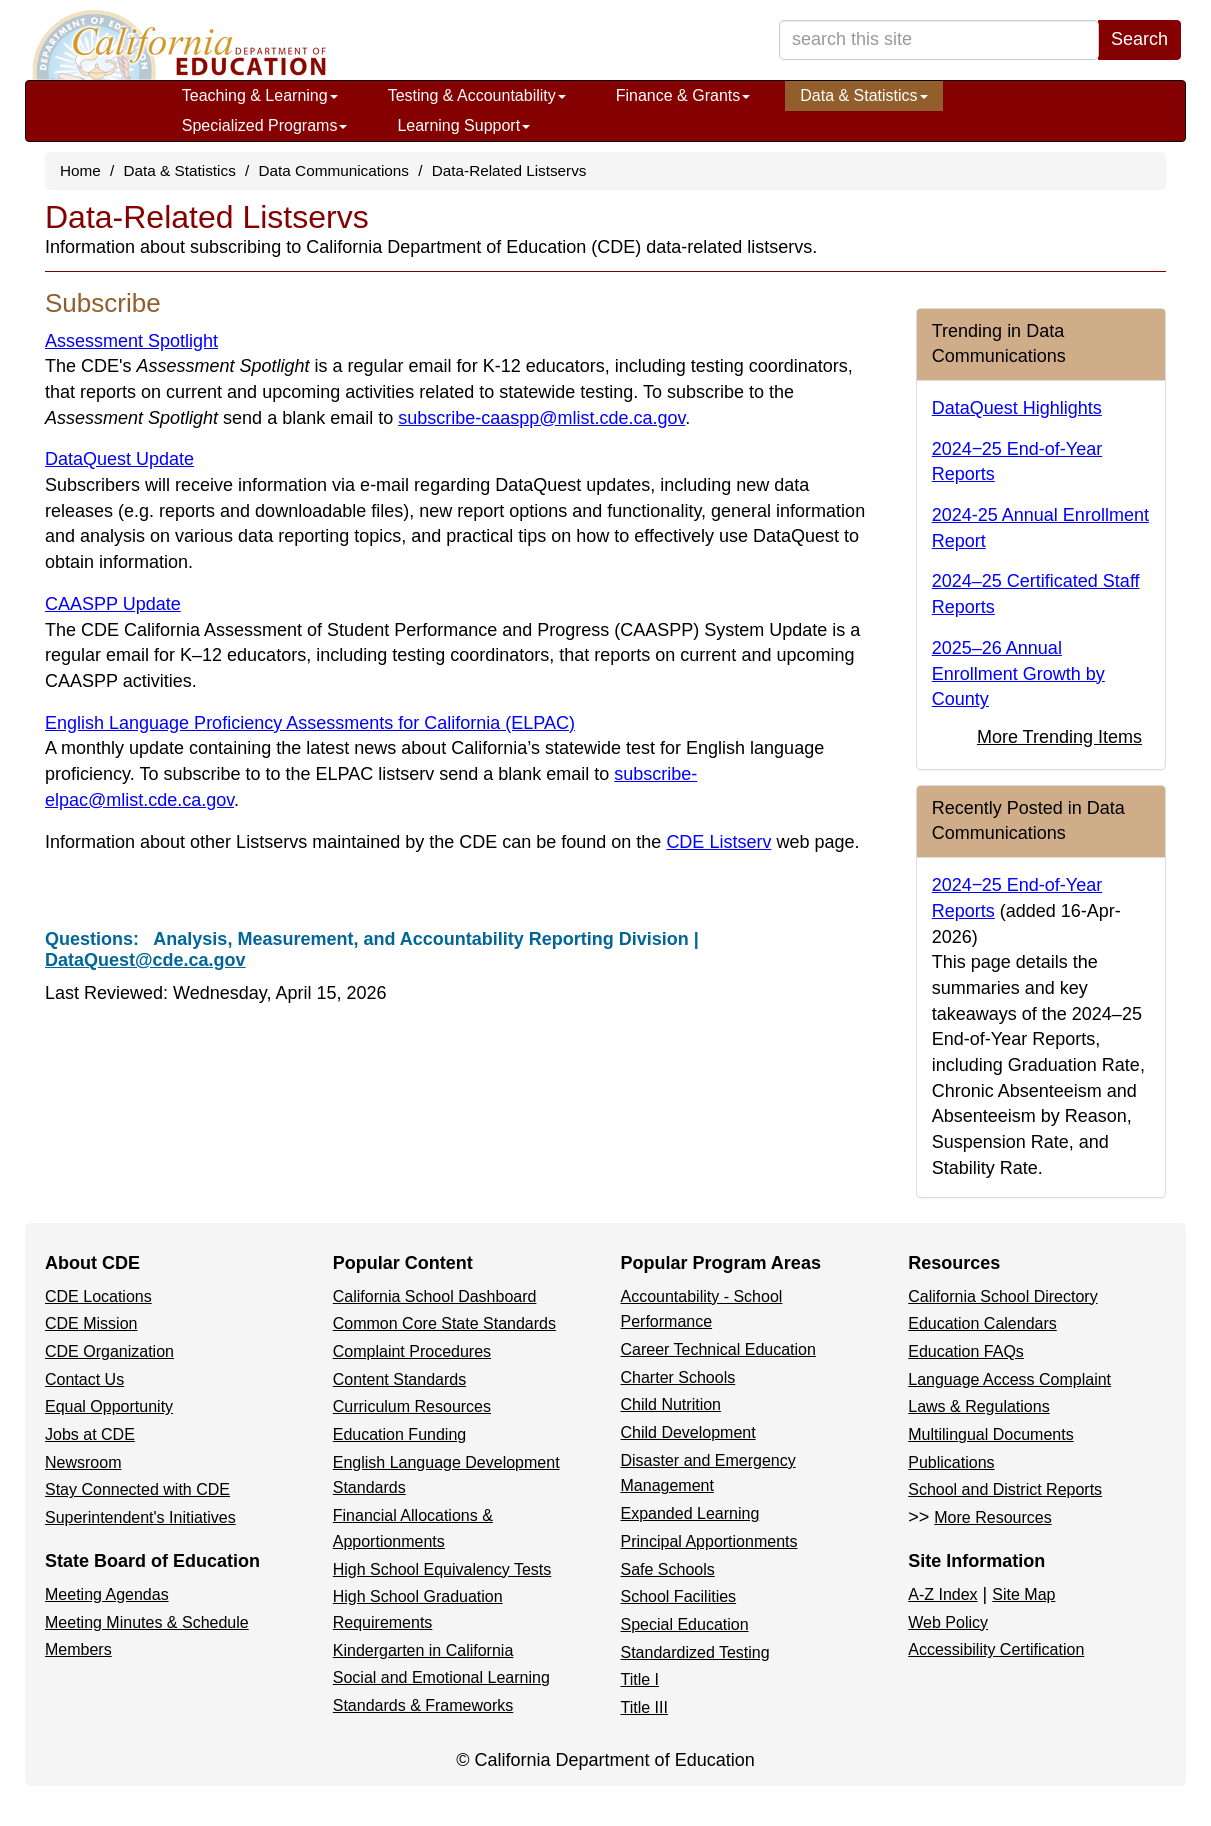 This screenshot has height=1826, width=1211. What do you see at coordinates (113, 604) in the screenshot?
I see `CAASPP Update` at bounding box center [113, 604].